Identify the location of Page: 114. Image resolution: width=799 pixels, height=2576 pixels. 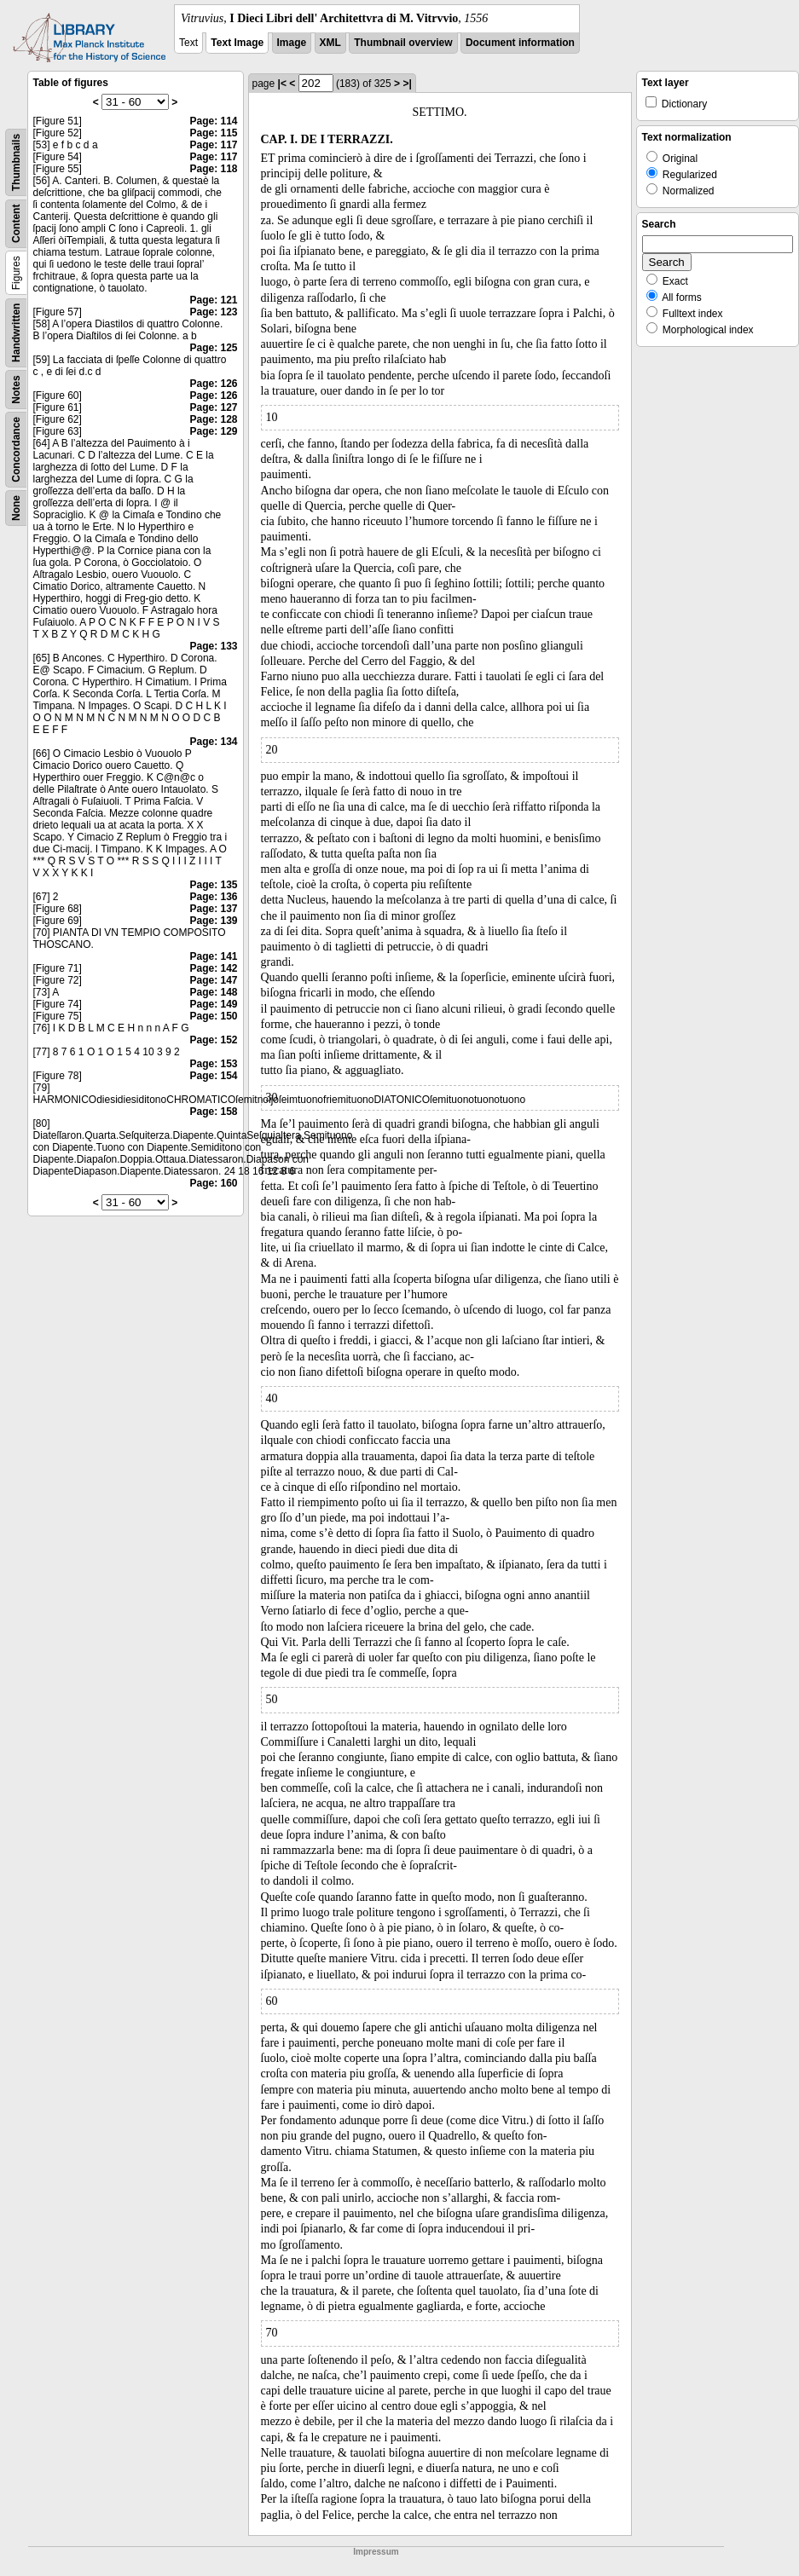
(213, 121).